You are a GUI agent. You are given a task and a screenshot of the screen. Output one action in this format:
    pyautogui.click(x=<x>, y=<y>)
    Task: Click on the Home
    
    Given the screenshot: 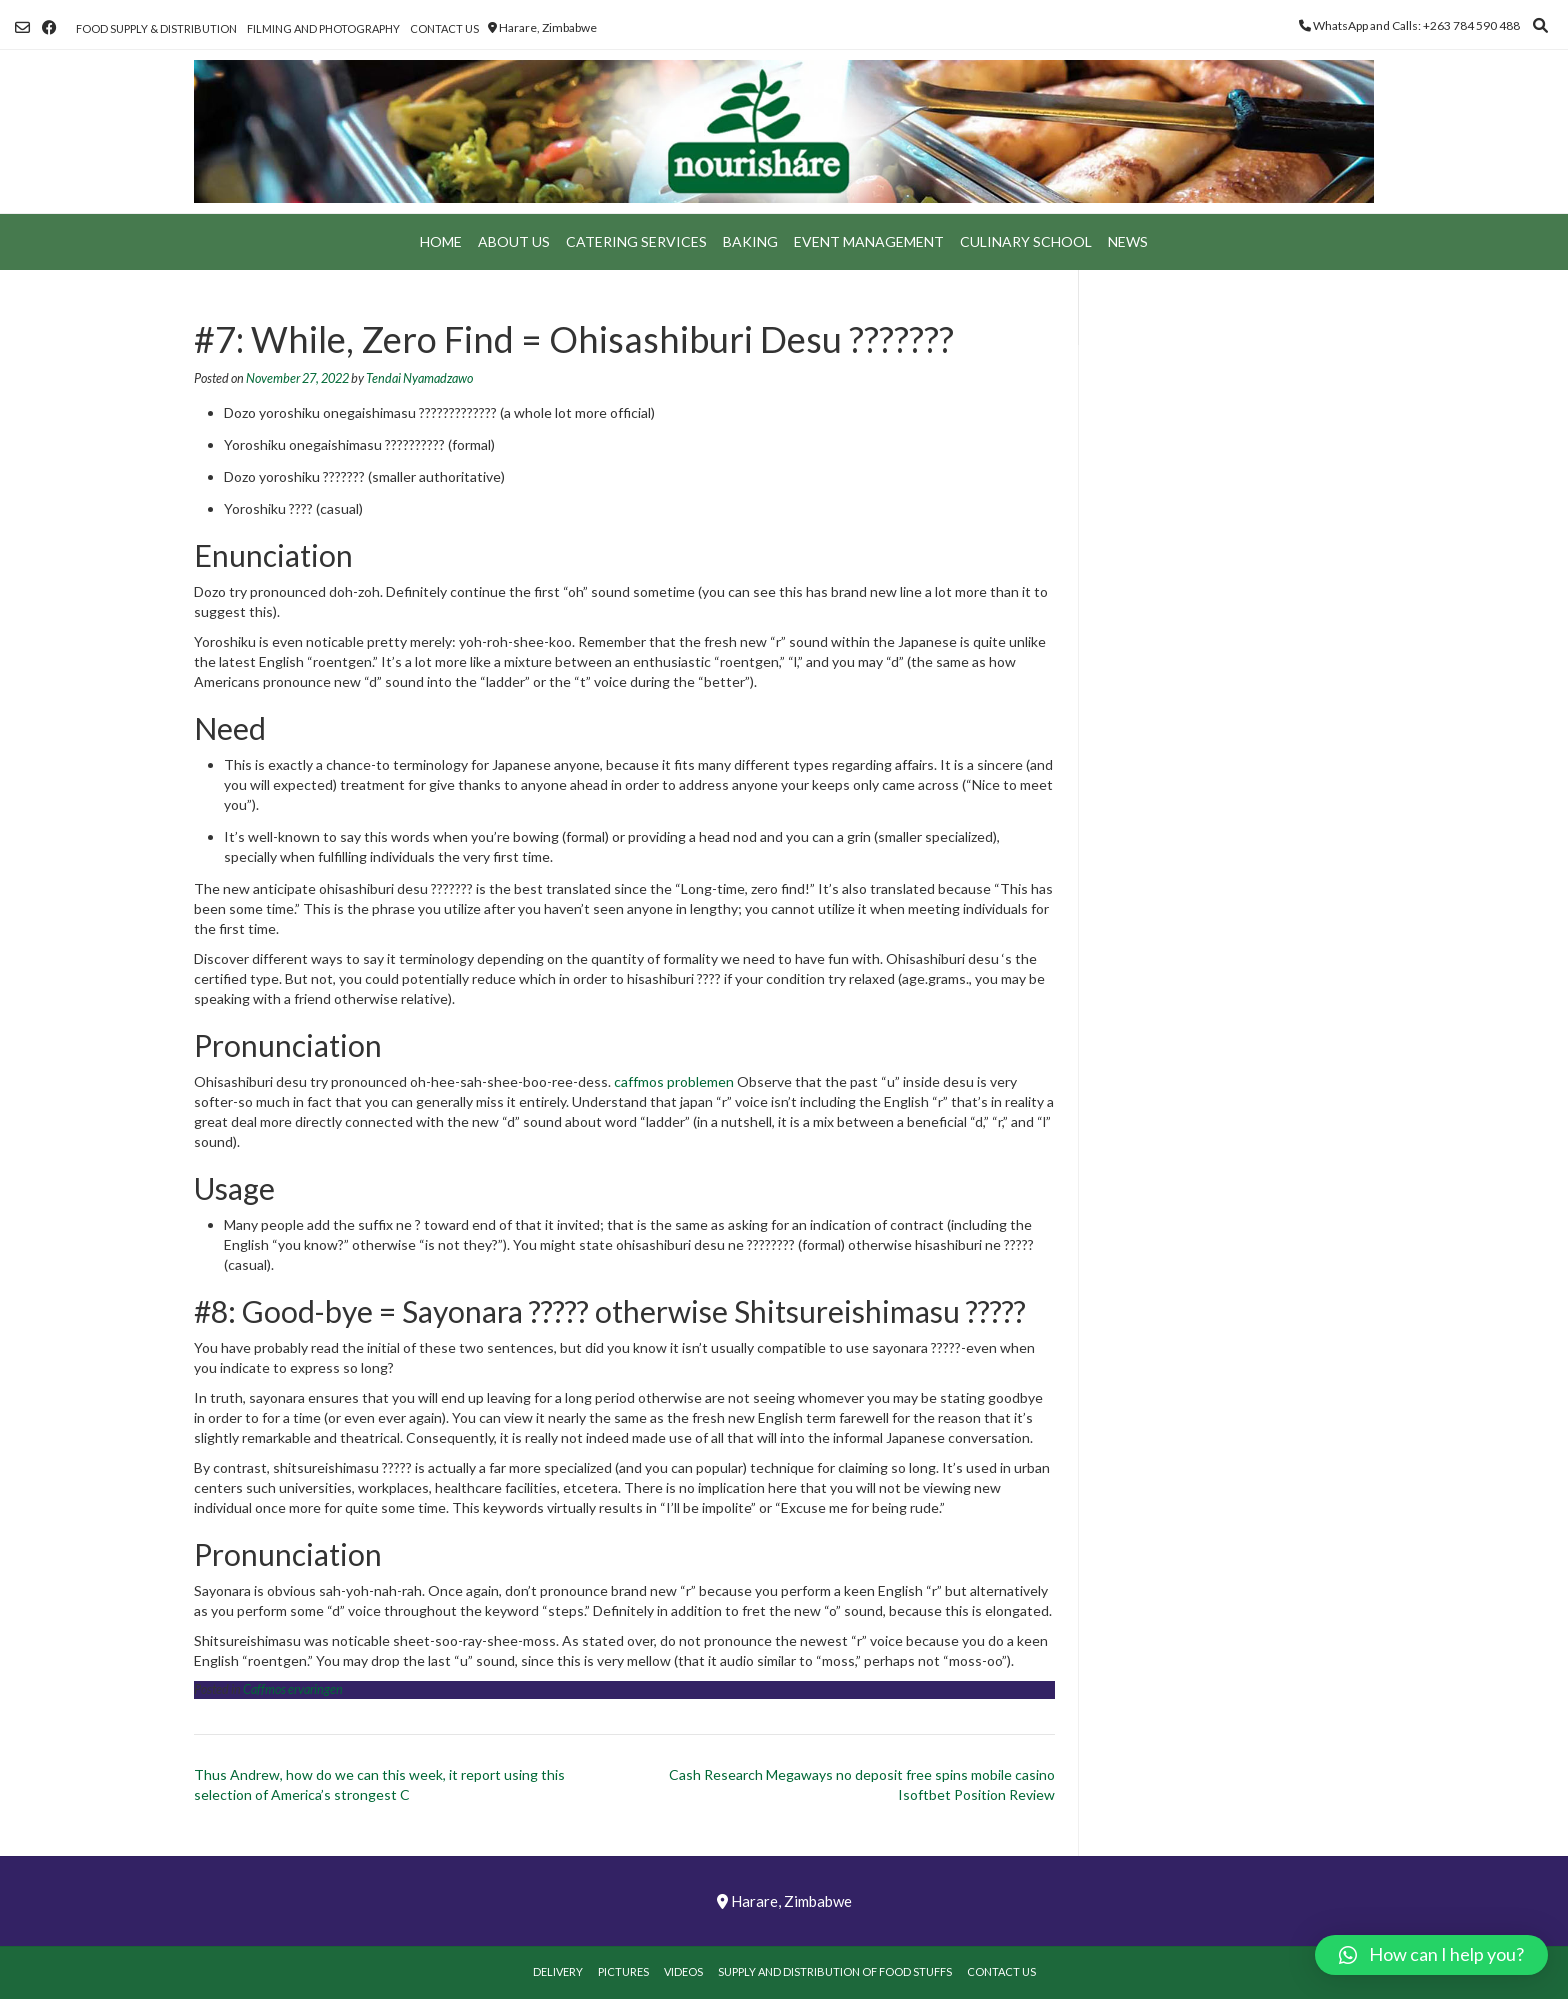 What is the action you would take?
    pyautogui.click(x=441, y=241)
    